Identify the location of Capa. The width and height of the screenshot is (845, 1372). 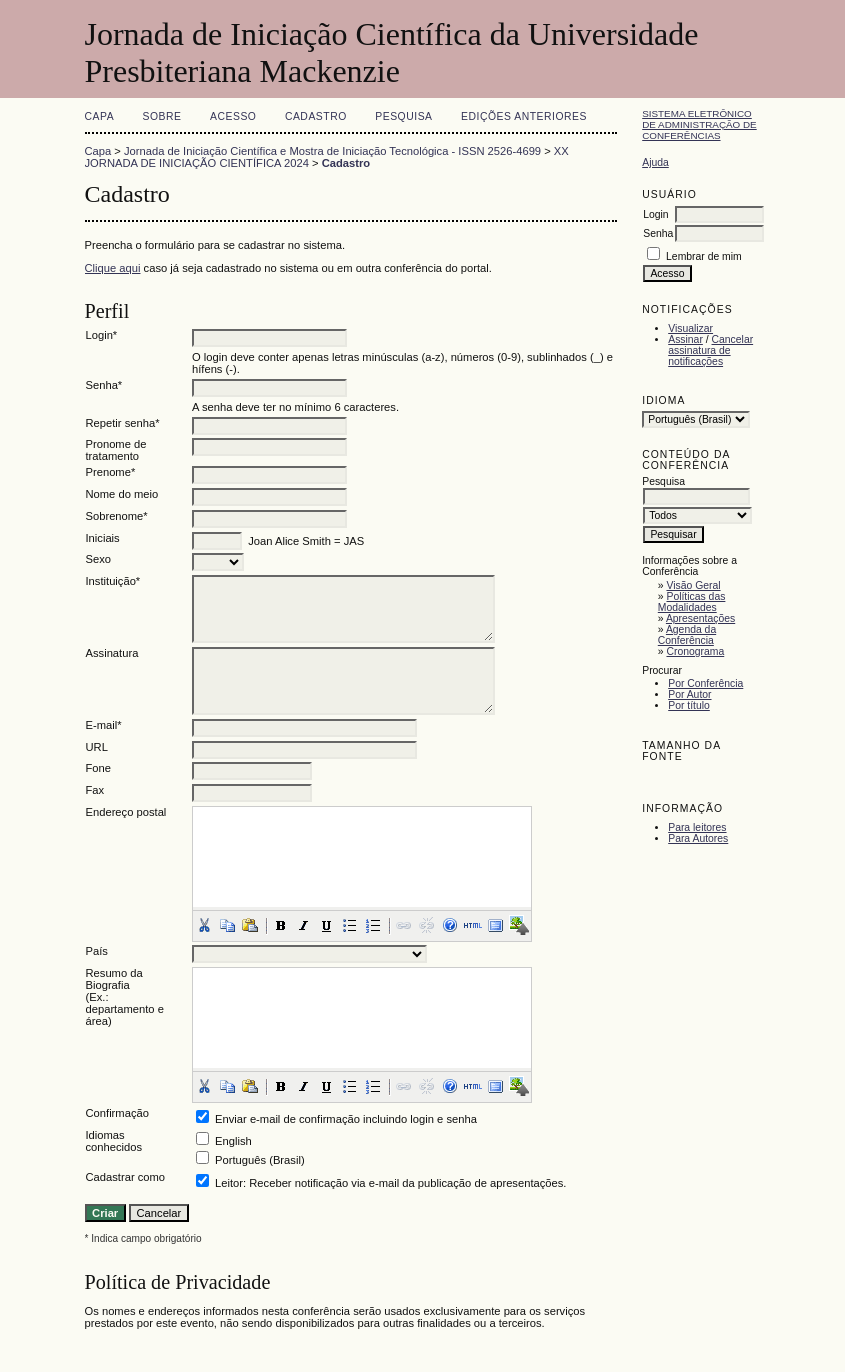
(100, 116).